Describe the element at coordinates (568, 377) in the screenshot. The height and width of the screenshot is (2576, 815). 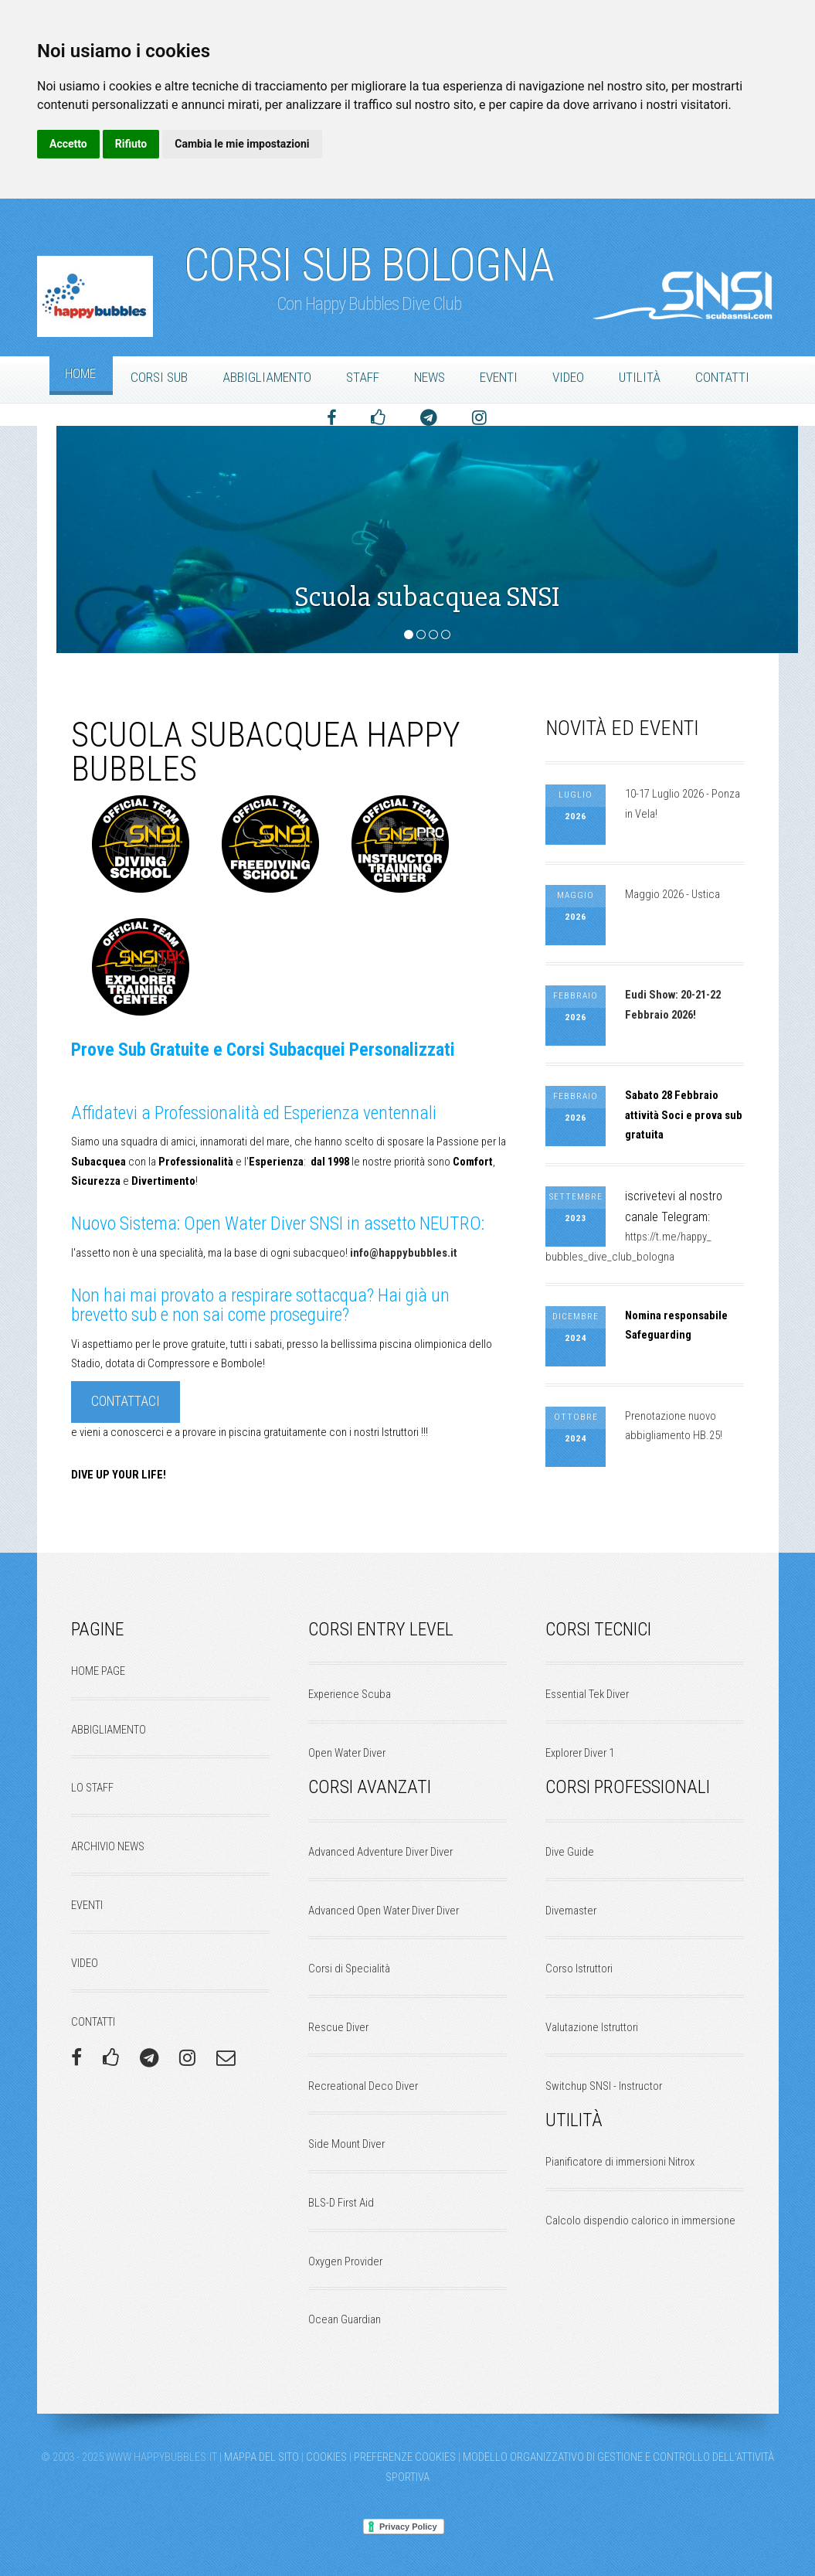
I see `Video` at that location.